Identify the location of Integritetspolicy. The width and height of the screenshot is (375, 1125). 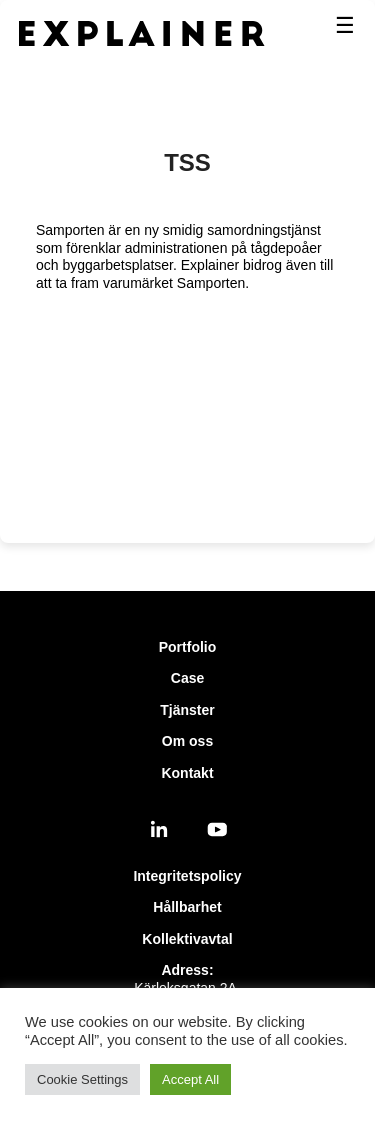
(187, 876).